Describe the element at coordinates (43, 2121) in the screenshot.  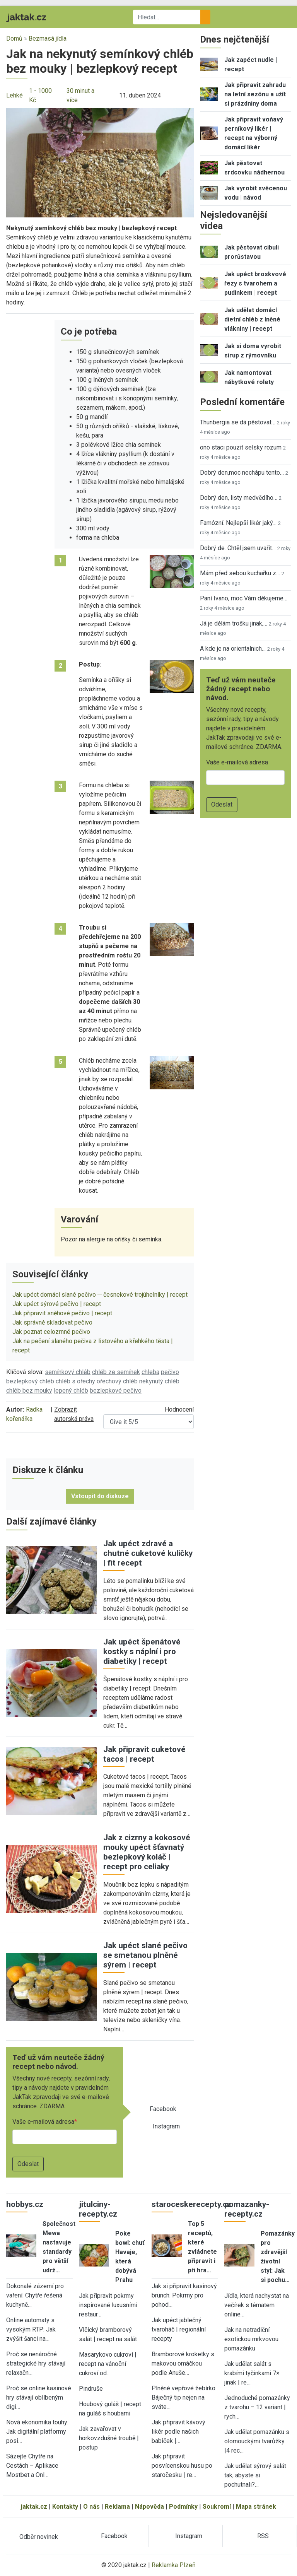
I see `Vaše e-mailová adresa` at that location.